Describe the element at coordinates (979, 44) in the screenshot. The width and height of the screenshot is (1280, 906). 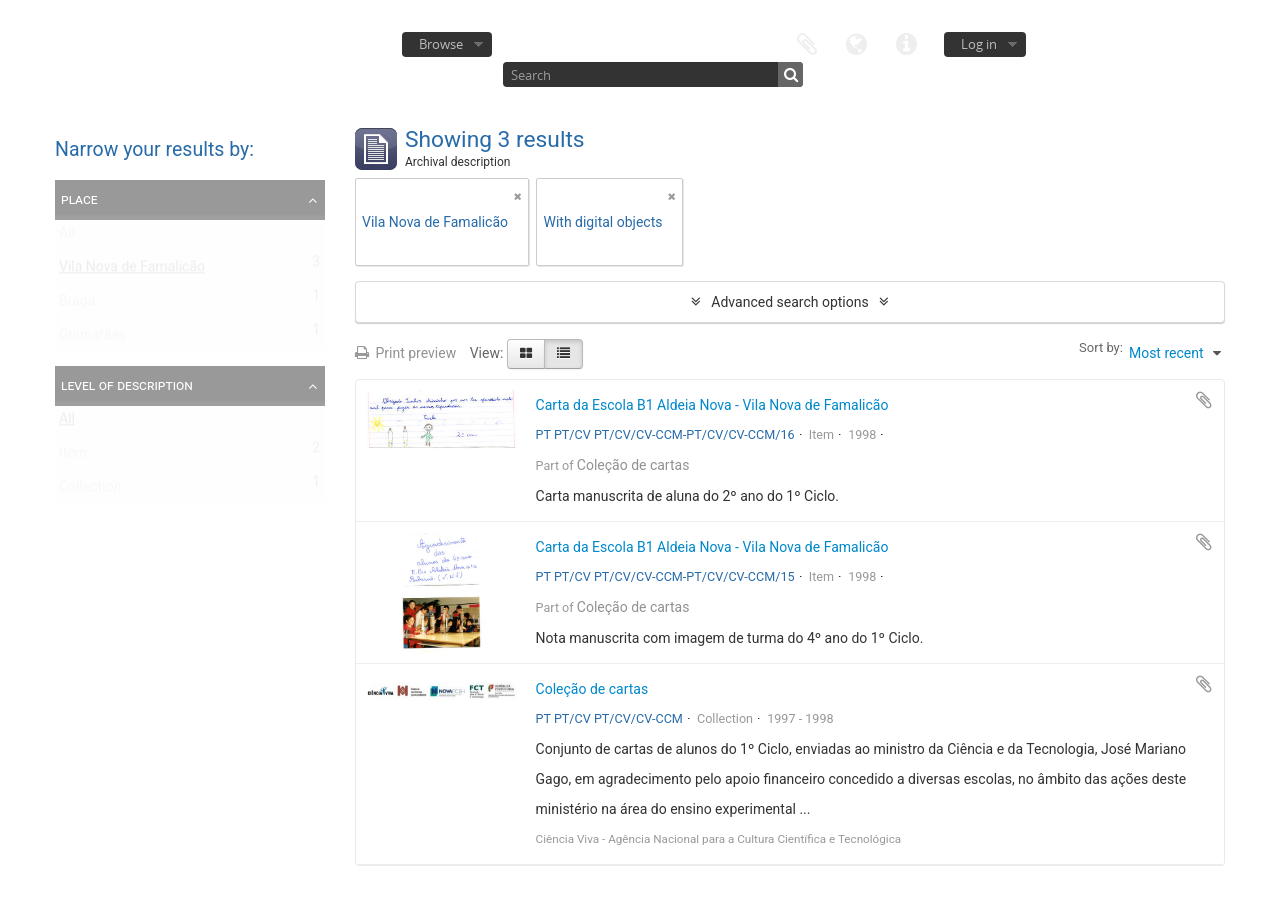
I see `Log in` at that location.